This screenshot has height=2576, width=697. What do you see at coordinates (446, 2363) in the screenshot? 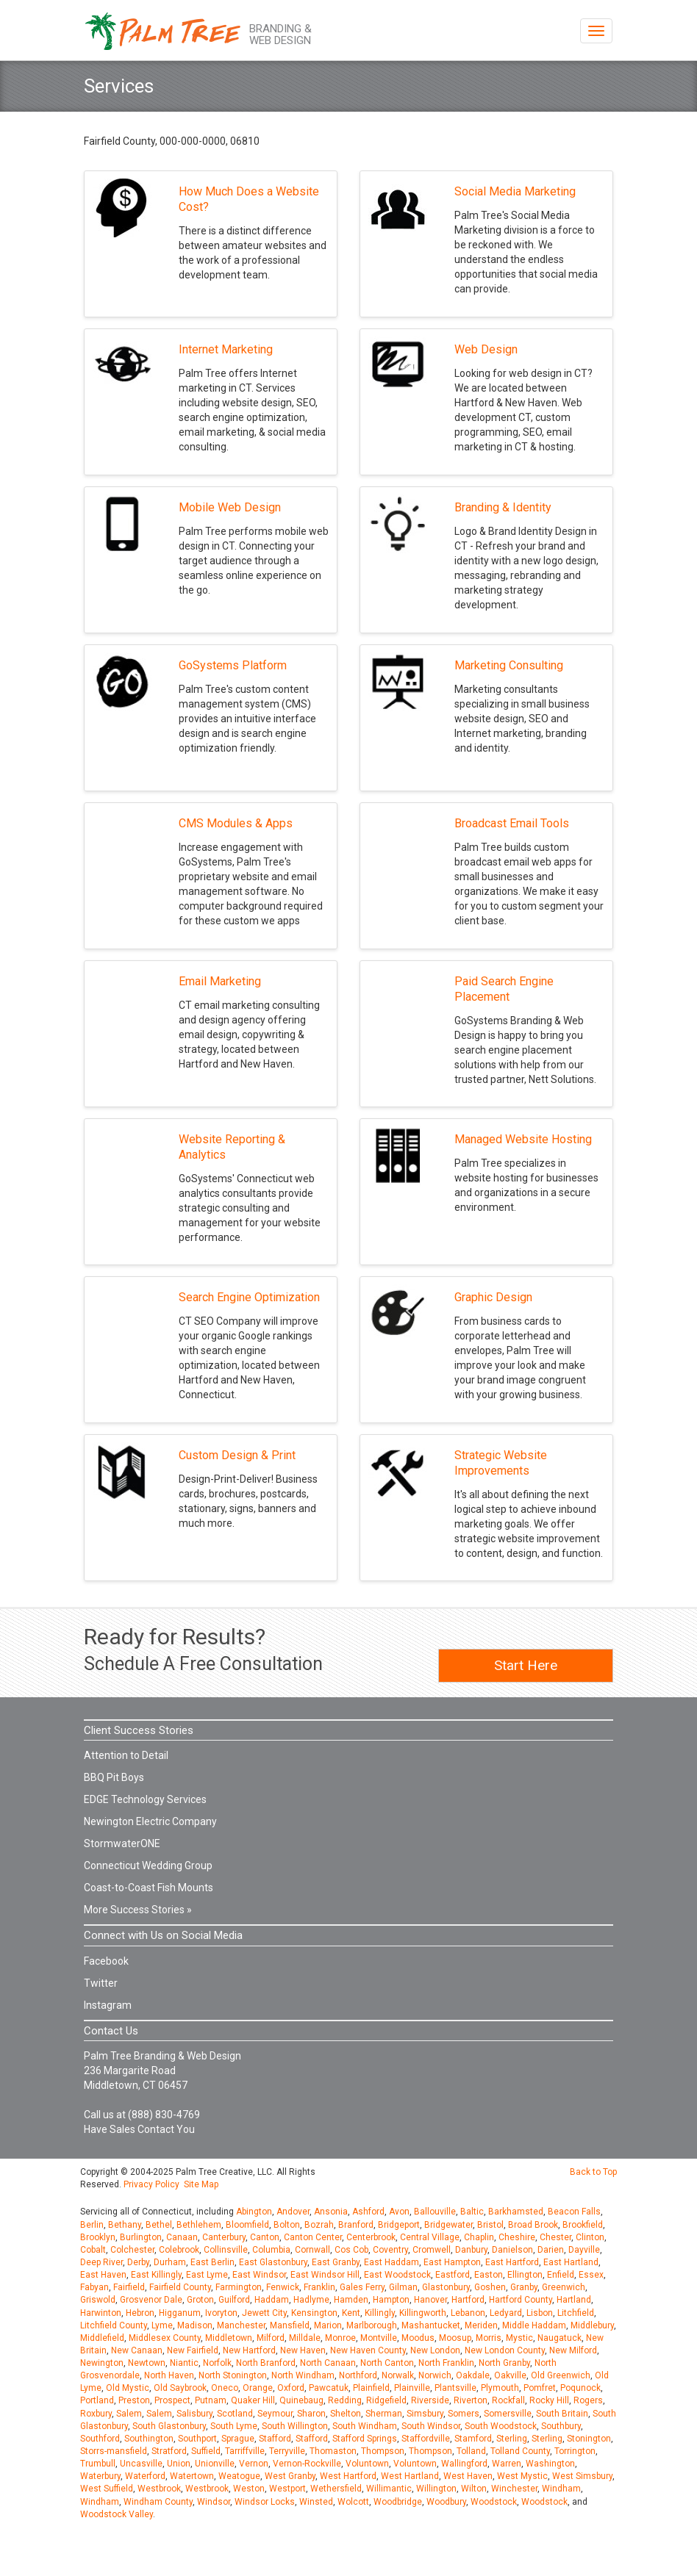
I see `North Franklin` at bounding box center [446, 2363].